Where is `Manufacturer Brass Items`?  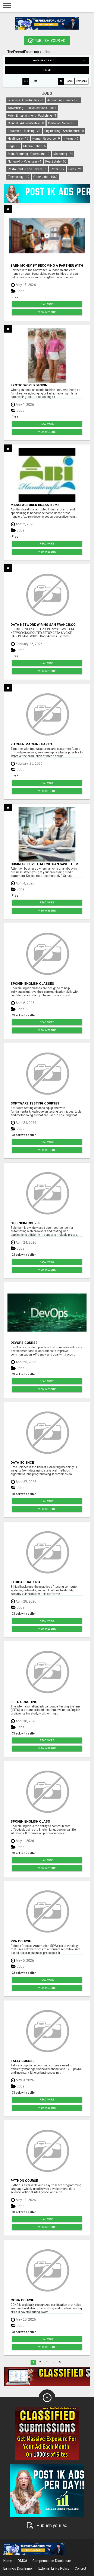
Manufacturer Brass Items is located at coordinates (35, 504).